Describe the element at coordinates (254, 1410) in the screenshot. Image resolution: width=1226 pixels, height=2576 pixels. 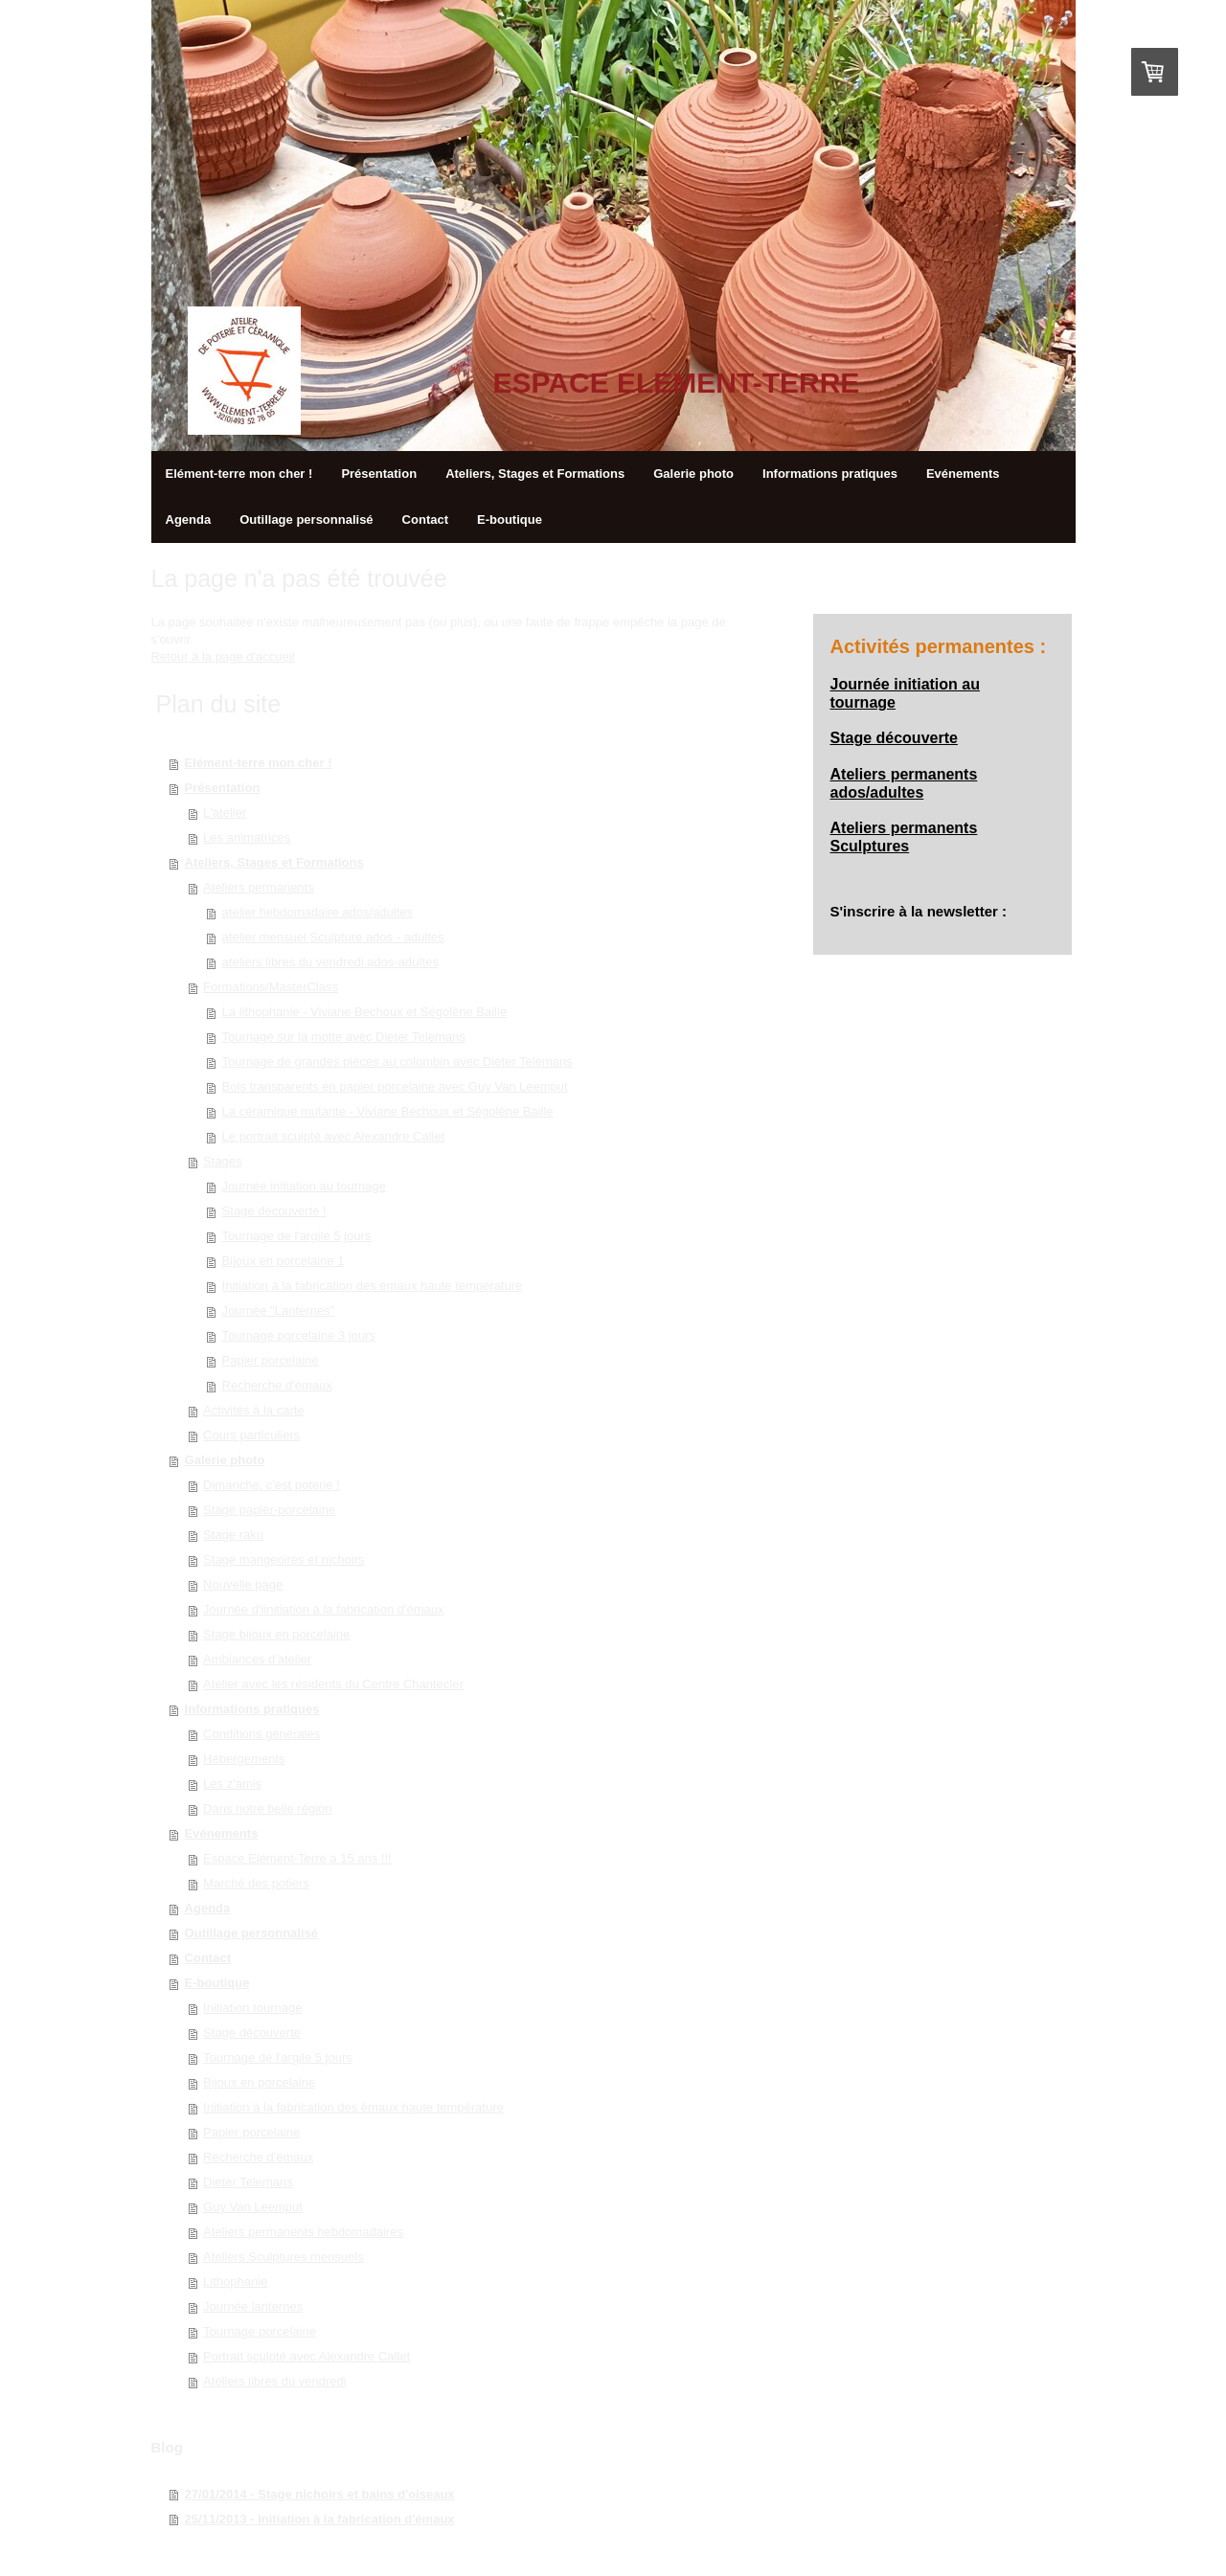
I see `Activités à la carte` at that location.